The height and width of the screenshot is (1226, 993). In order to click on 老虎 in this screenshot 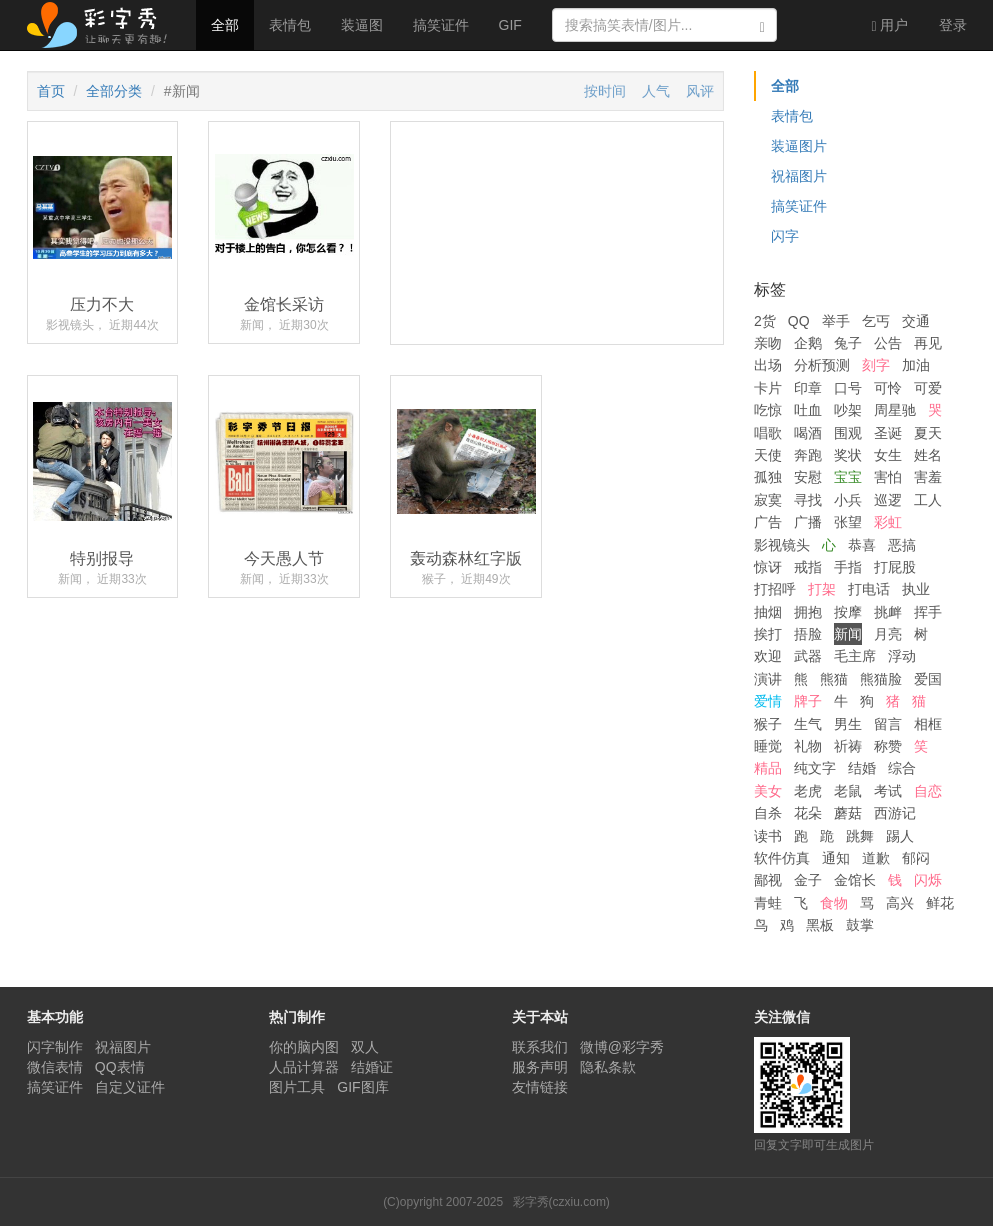, I will do `click(808, 791)`.